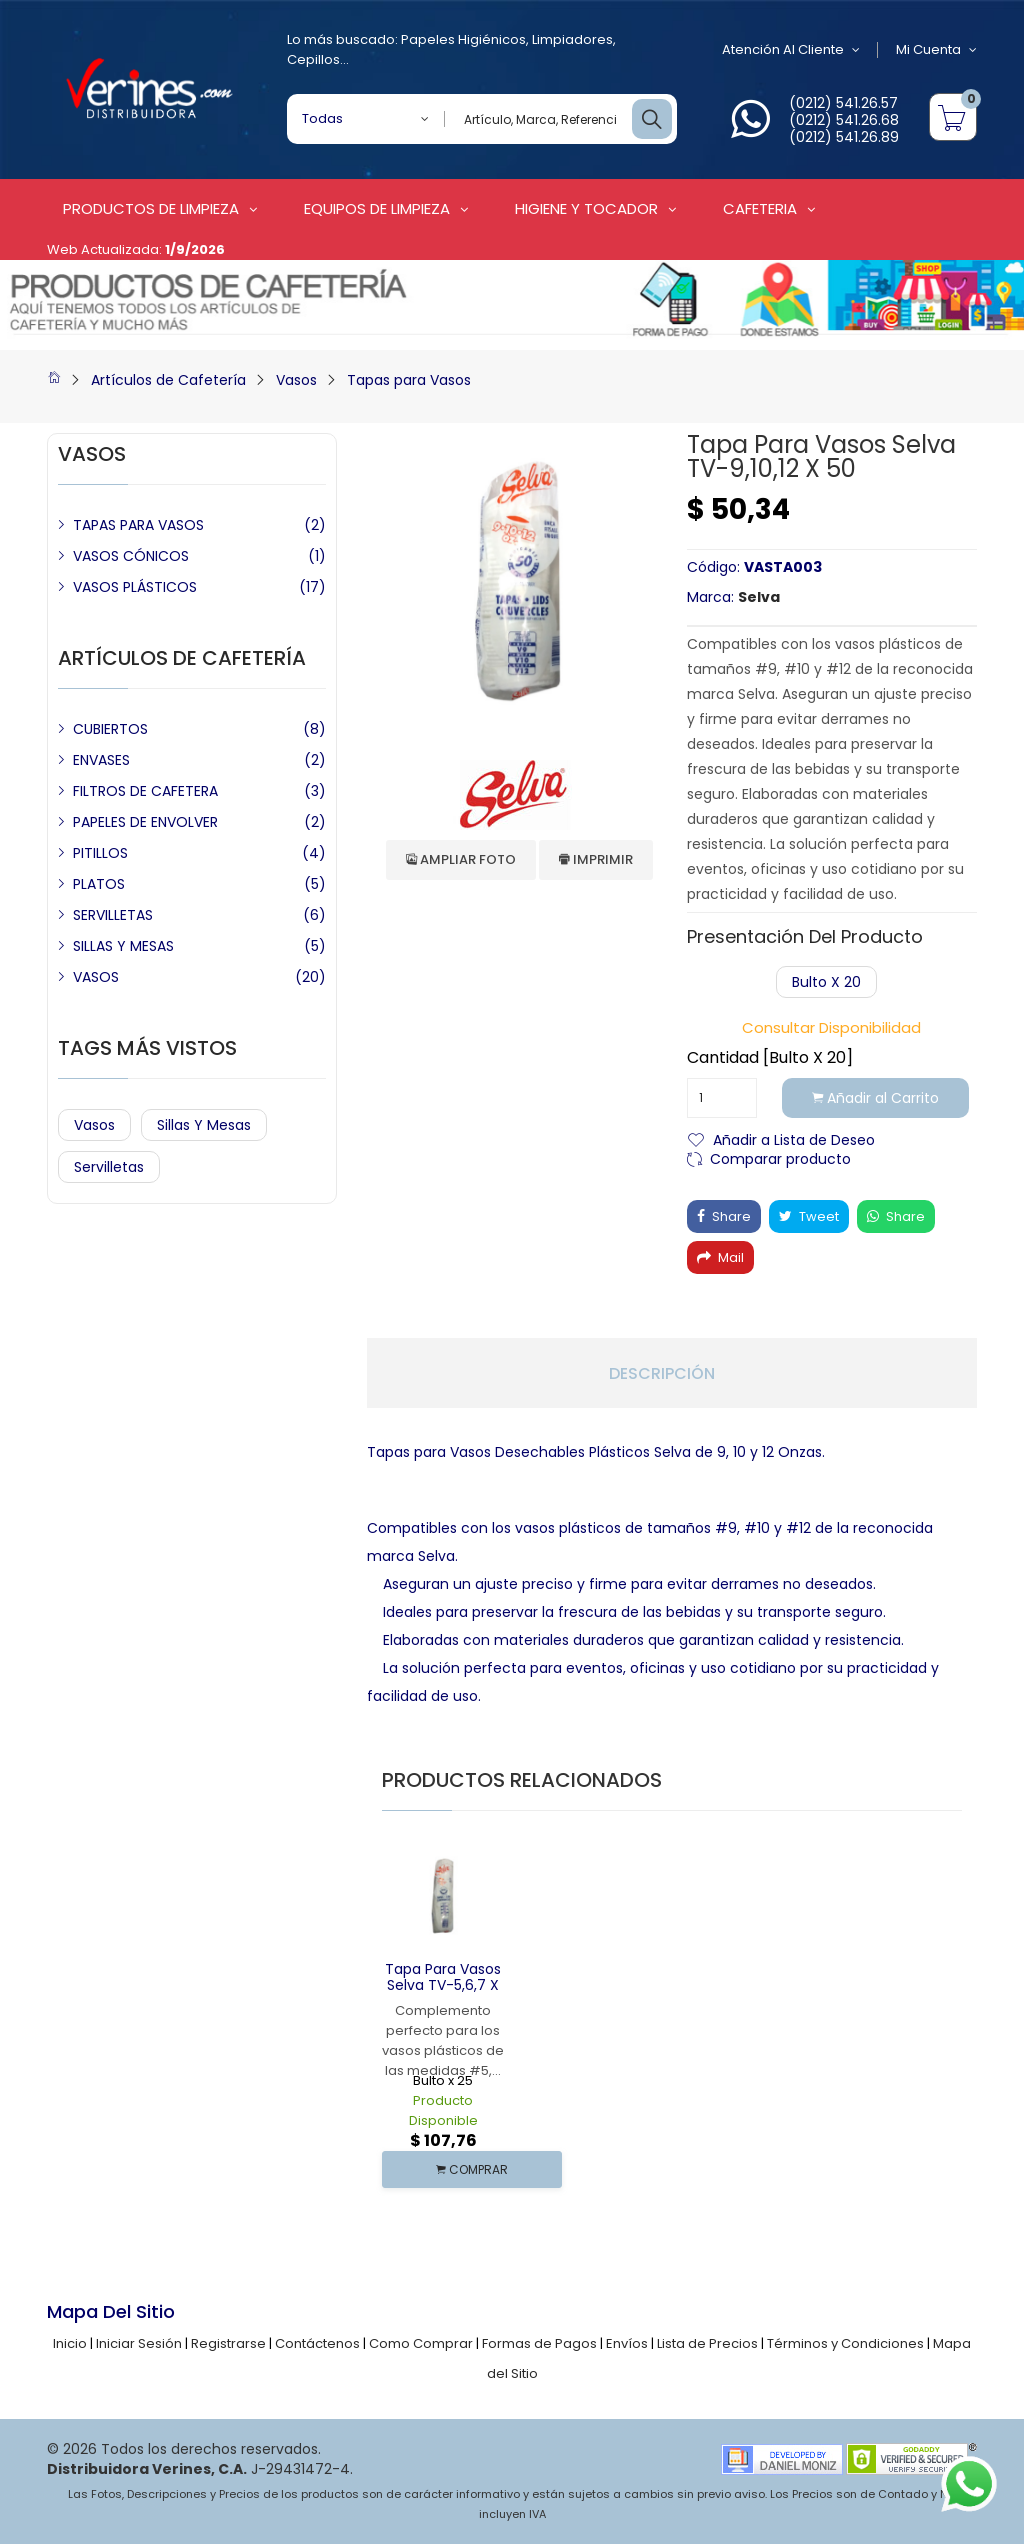 The image size is (1024, 2544). I want to click on Términos y Condiciones, so click(845, 2343).